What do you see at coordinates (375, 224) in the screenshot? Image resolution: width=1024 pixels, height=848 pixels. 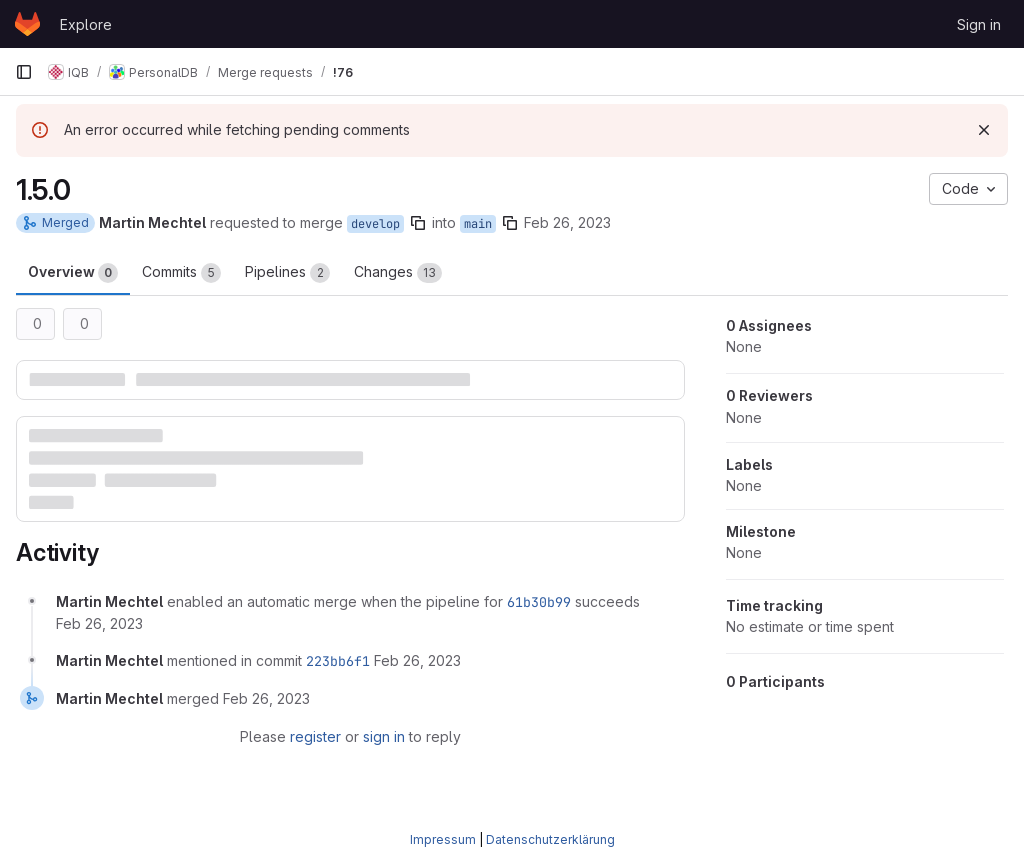 I see `develop` at bounding box center [375, 224].